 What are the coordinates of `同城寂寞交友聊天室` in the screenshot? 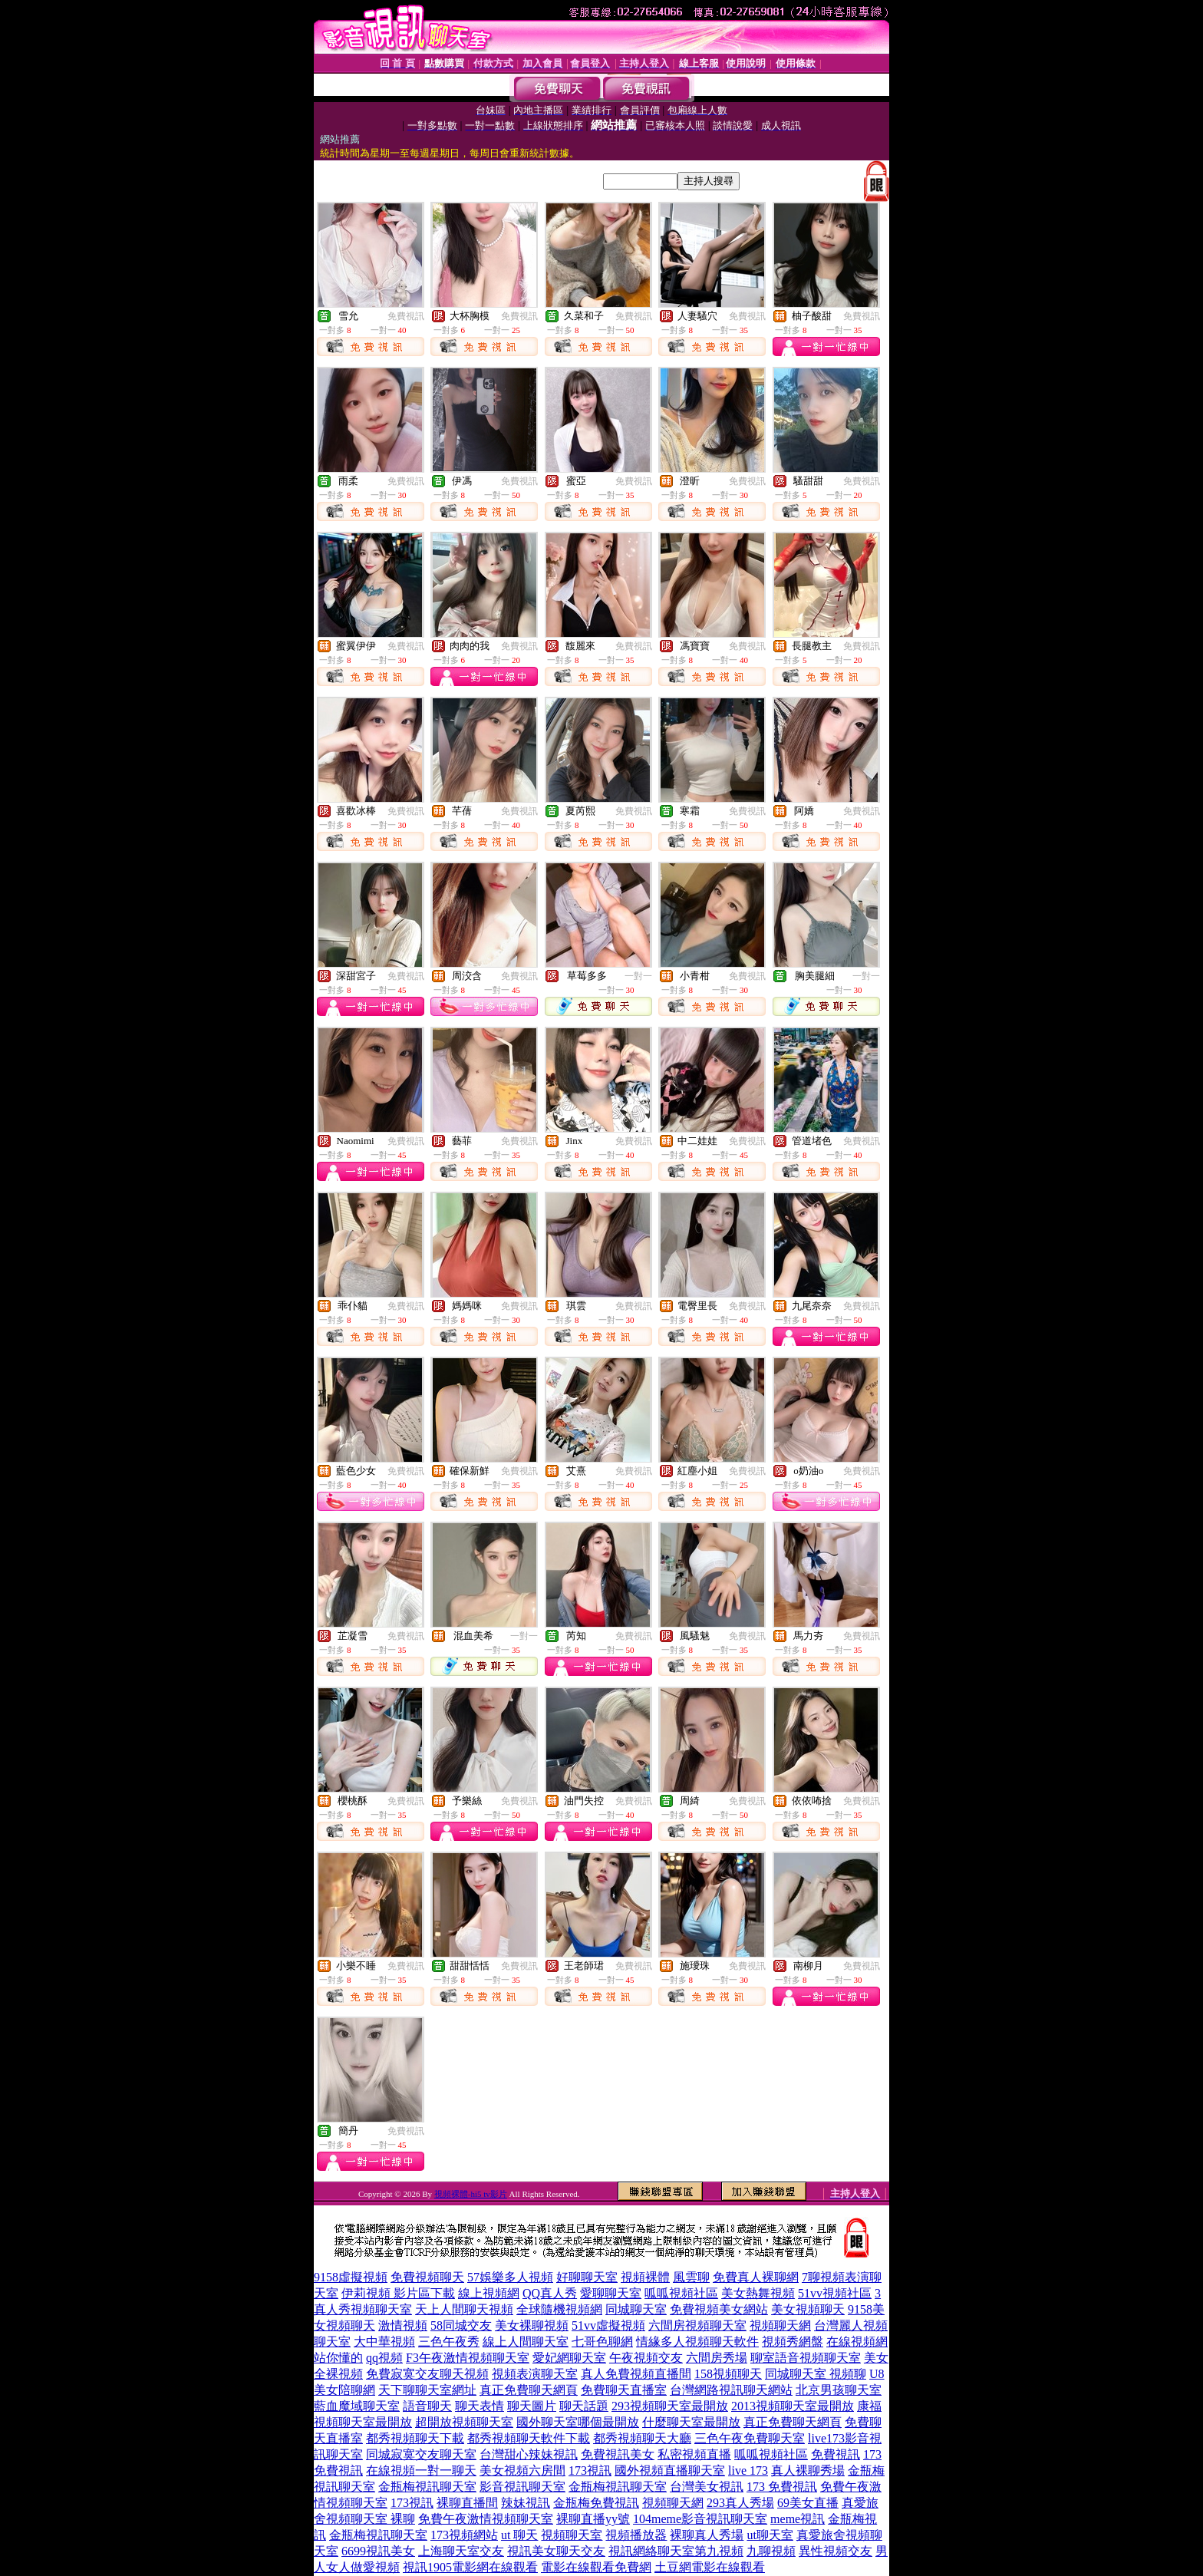 It's located at (421, 2454).